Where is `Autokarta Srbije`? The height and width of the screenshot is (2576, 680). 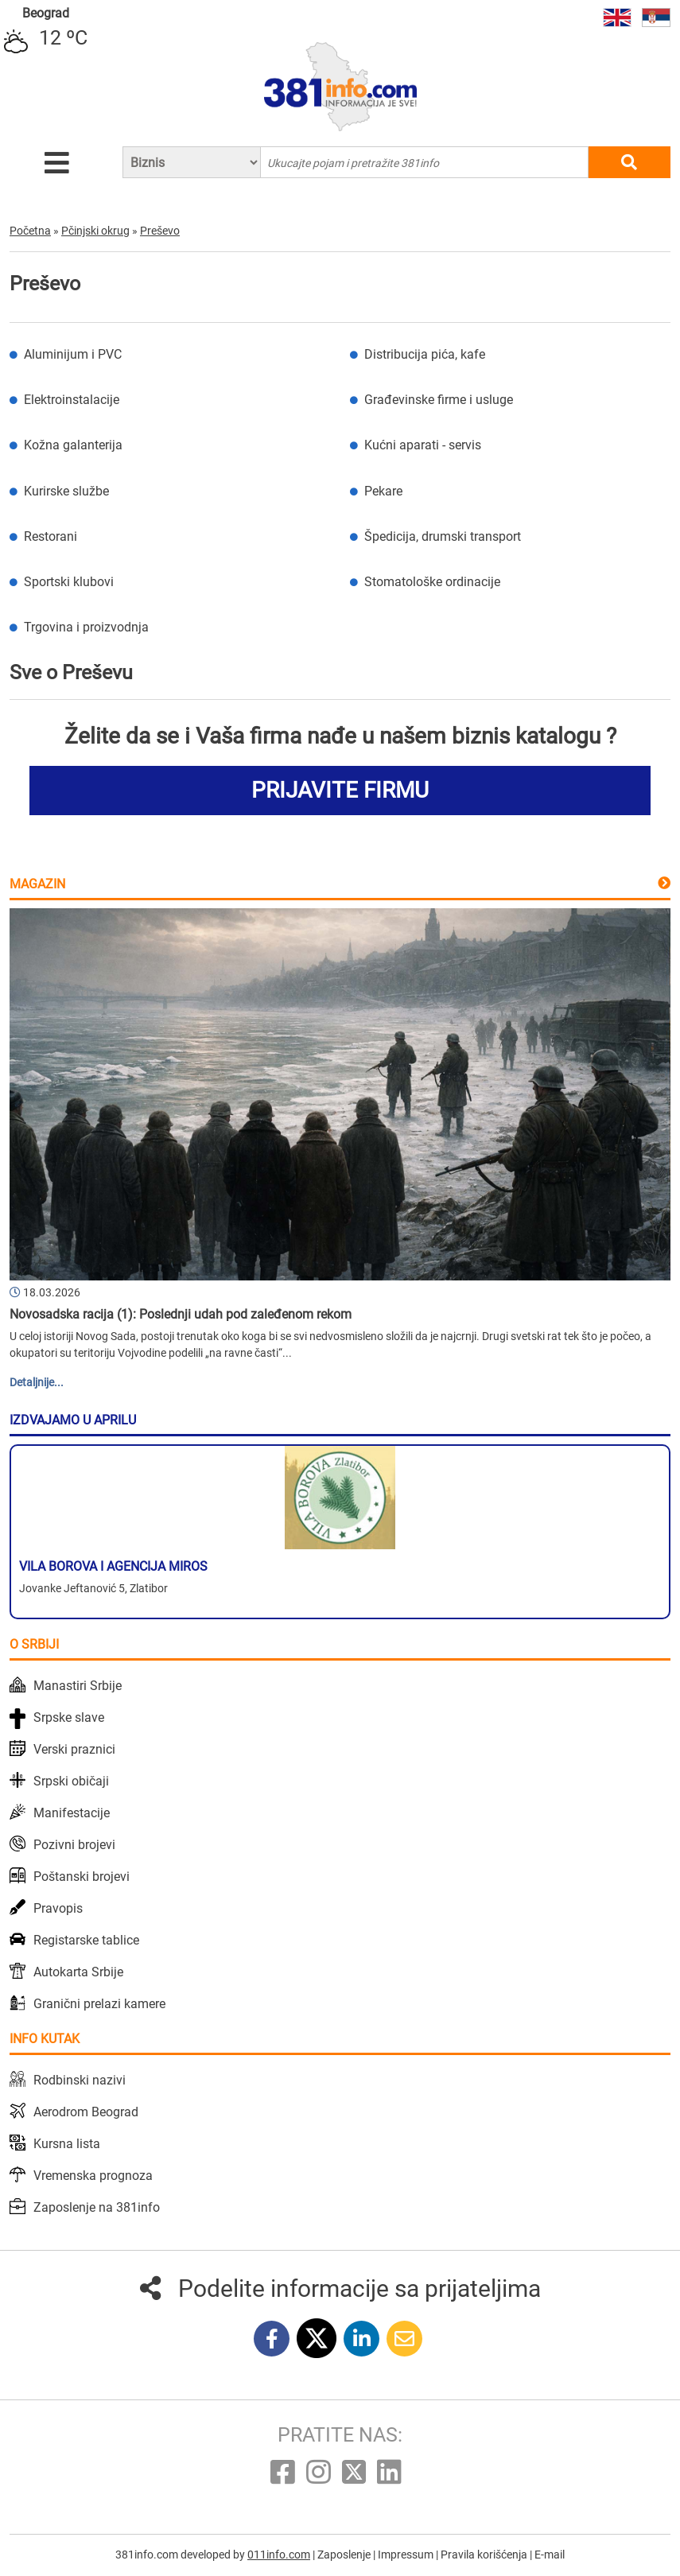 Autokarta Srbije is located at coordinates (78, 1972).